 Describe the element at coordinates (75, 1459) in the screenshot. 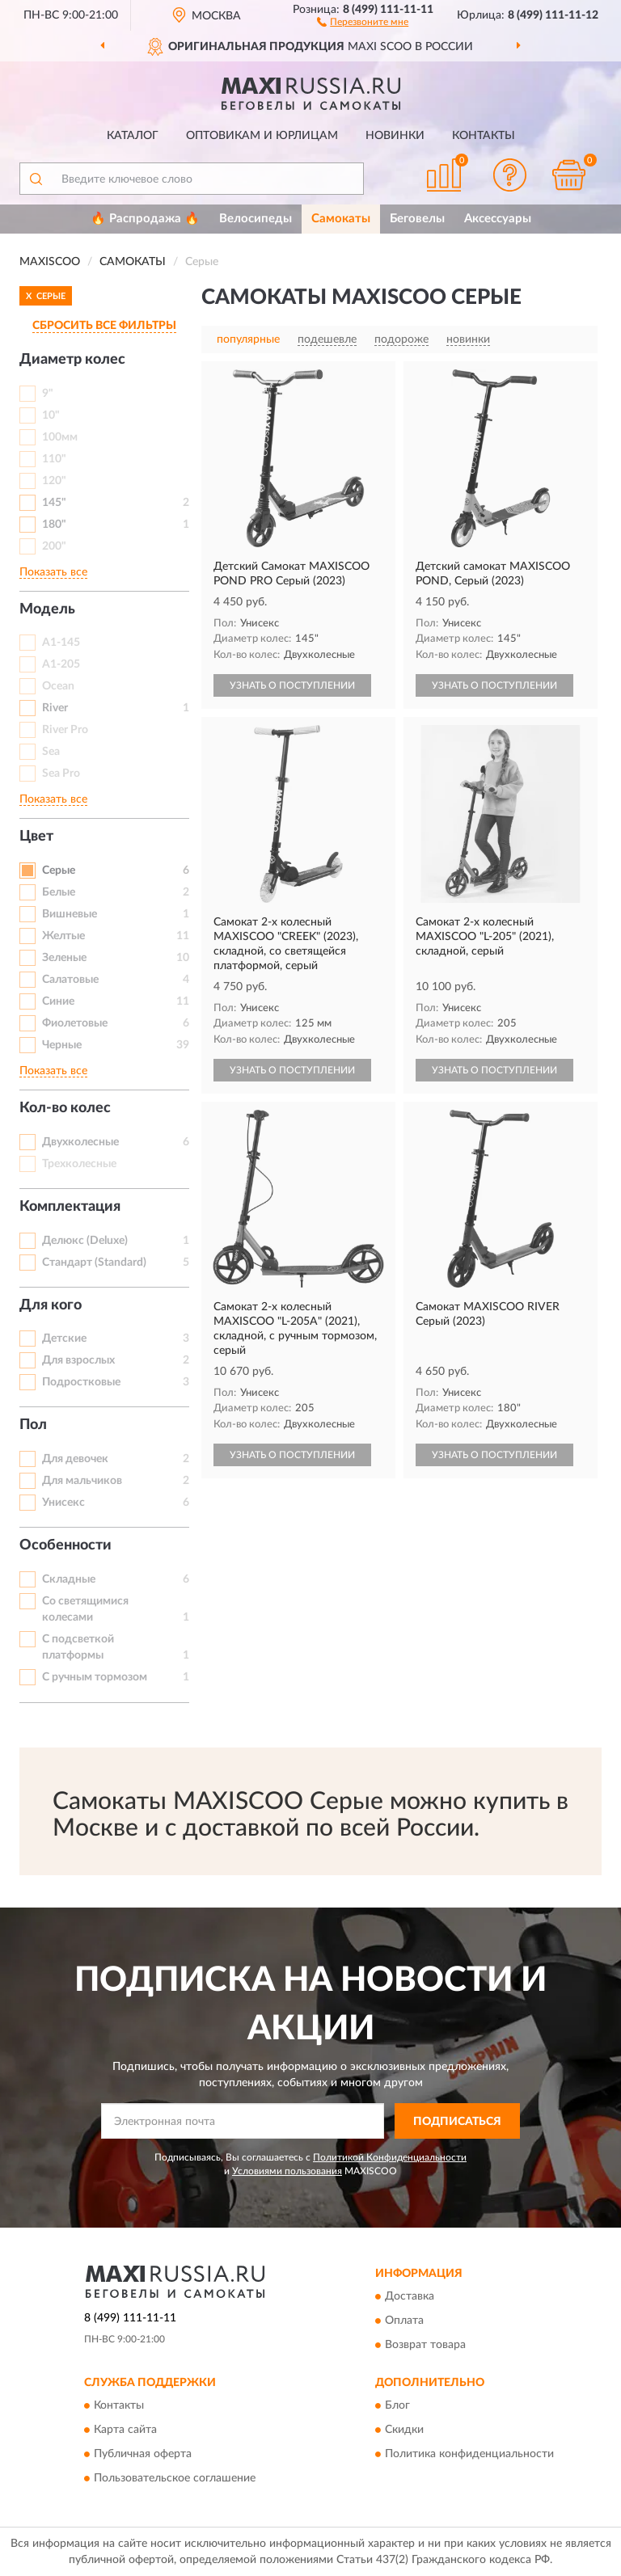

I see `Для девочек` at that location.